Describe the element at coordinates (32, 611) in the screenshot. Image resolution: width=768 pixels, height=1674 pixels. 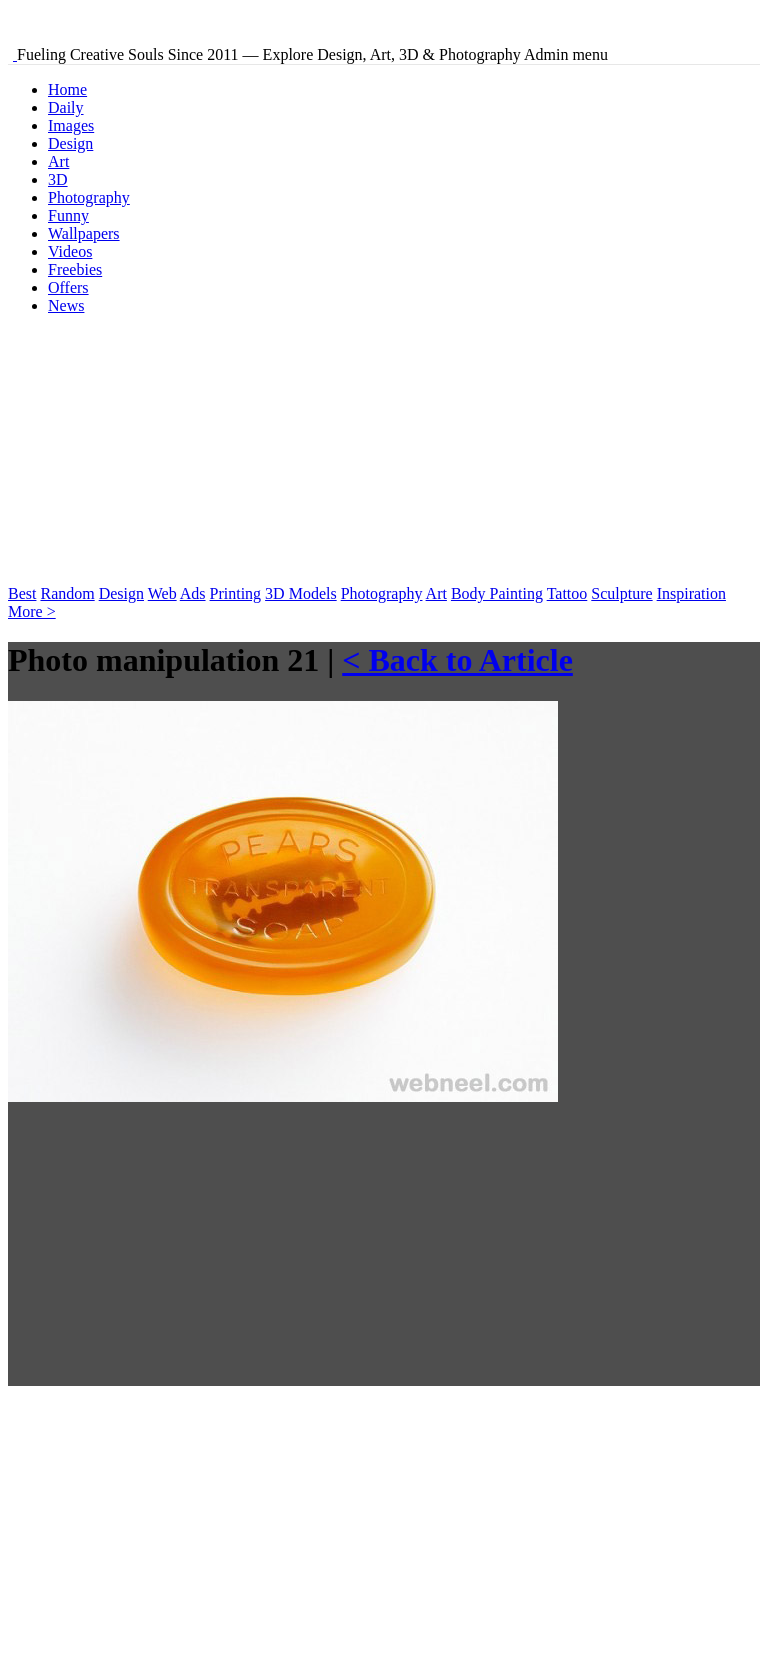
I see `More >` at that location.